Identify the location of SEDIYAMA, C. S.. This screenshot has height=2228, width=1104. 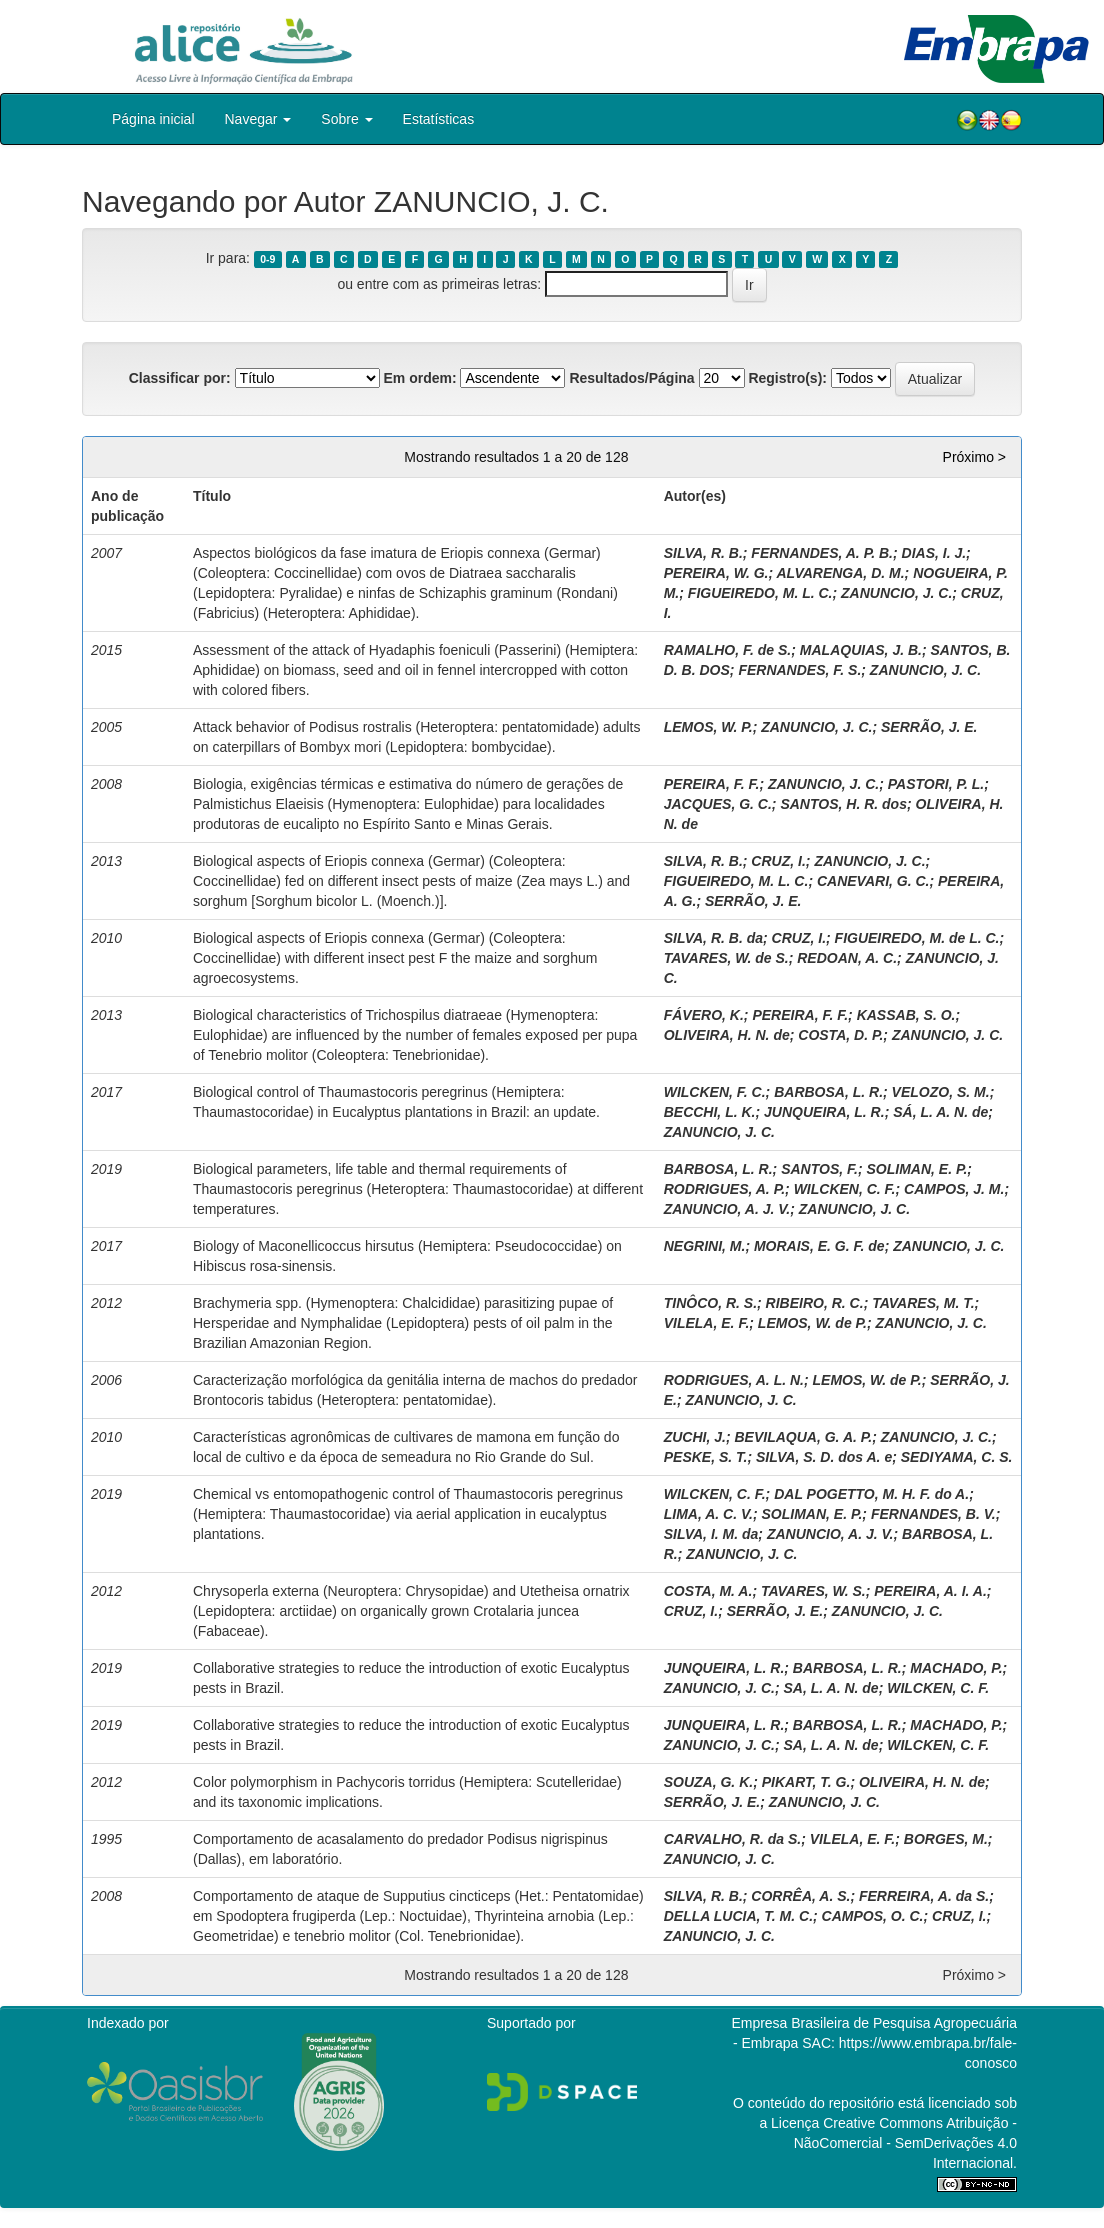
(957, 1457).